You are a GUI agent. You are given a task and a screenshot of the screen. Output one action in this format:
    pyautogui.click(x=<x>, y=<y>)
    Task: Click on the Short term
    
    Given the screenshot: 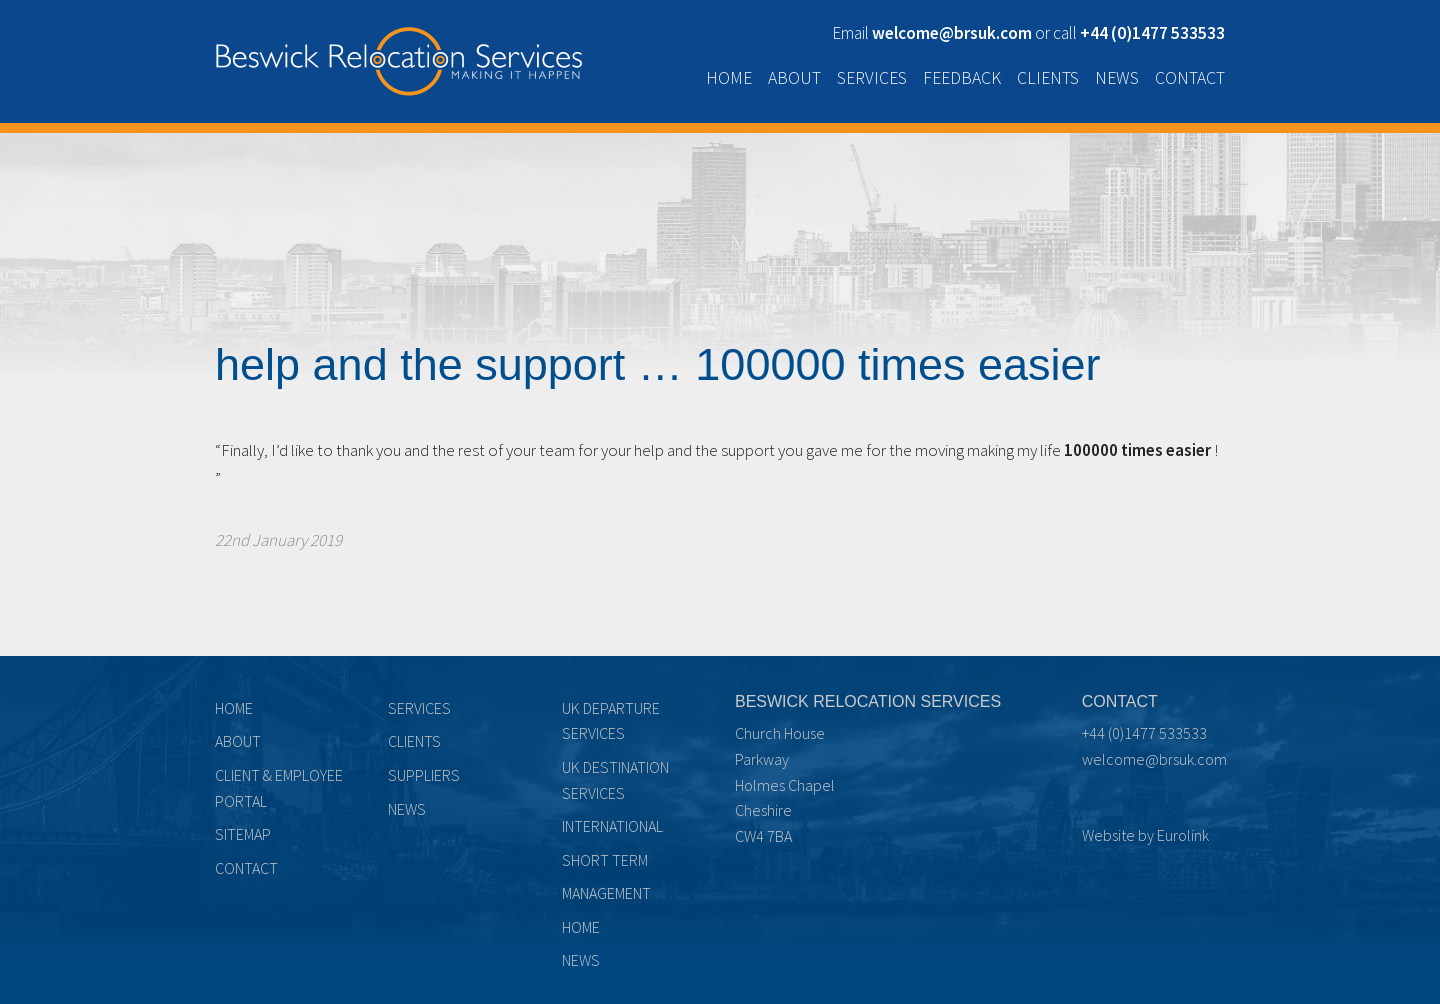 What is the action you would take?
    pyautogui.click(x=605, y=860)
    